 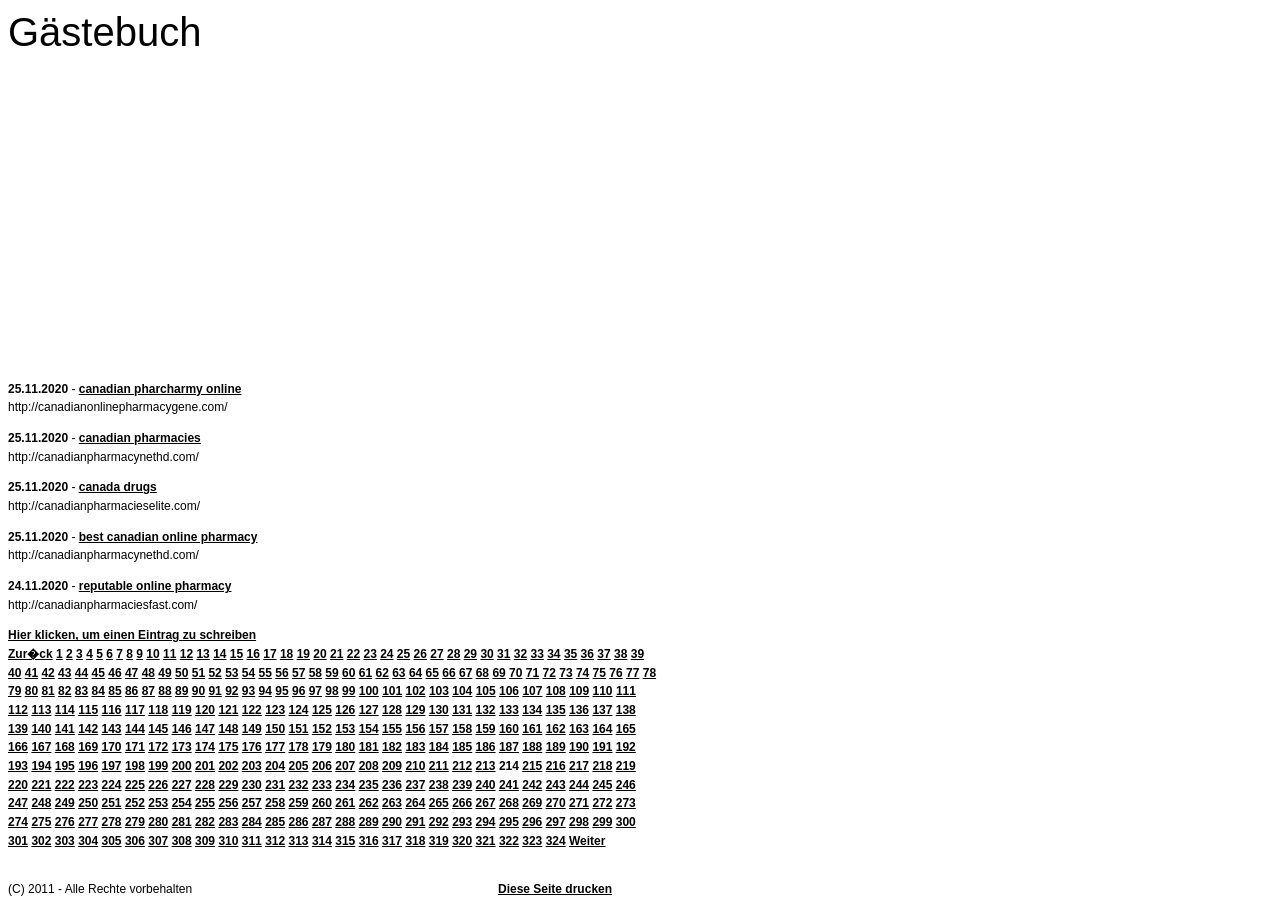 What do you see at coordinates (365, 673) in the screenshot?
I see `61` at bounding box center [365, 673].